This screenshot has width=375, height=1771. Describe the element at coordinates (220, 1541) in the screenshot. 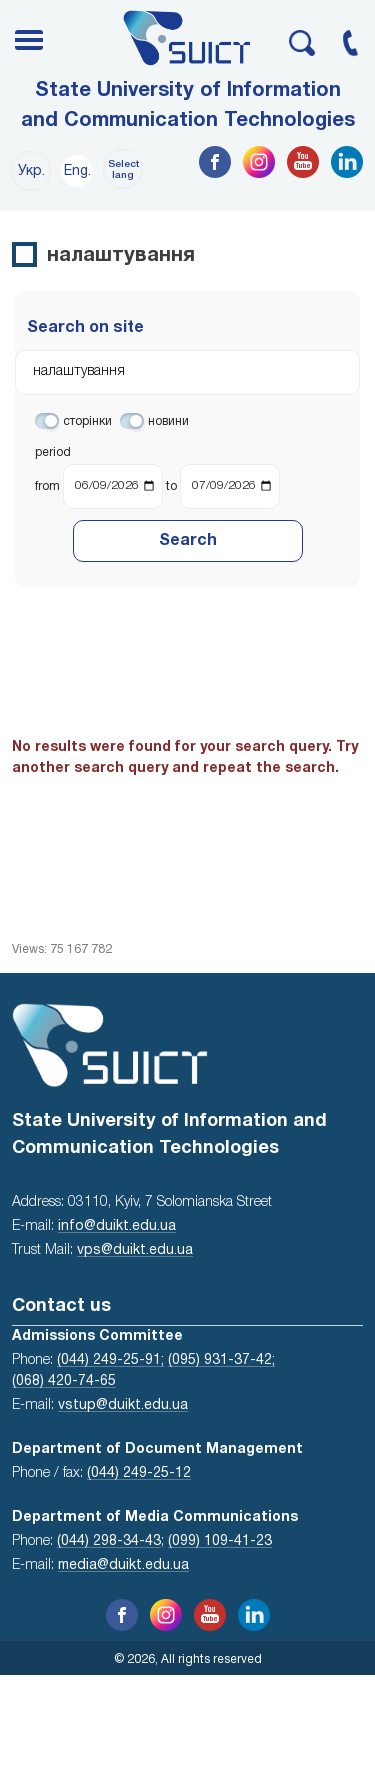

I see `(099) 109-41-23` at that location.